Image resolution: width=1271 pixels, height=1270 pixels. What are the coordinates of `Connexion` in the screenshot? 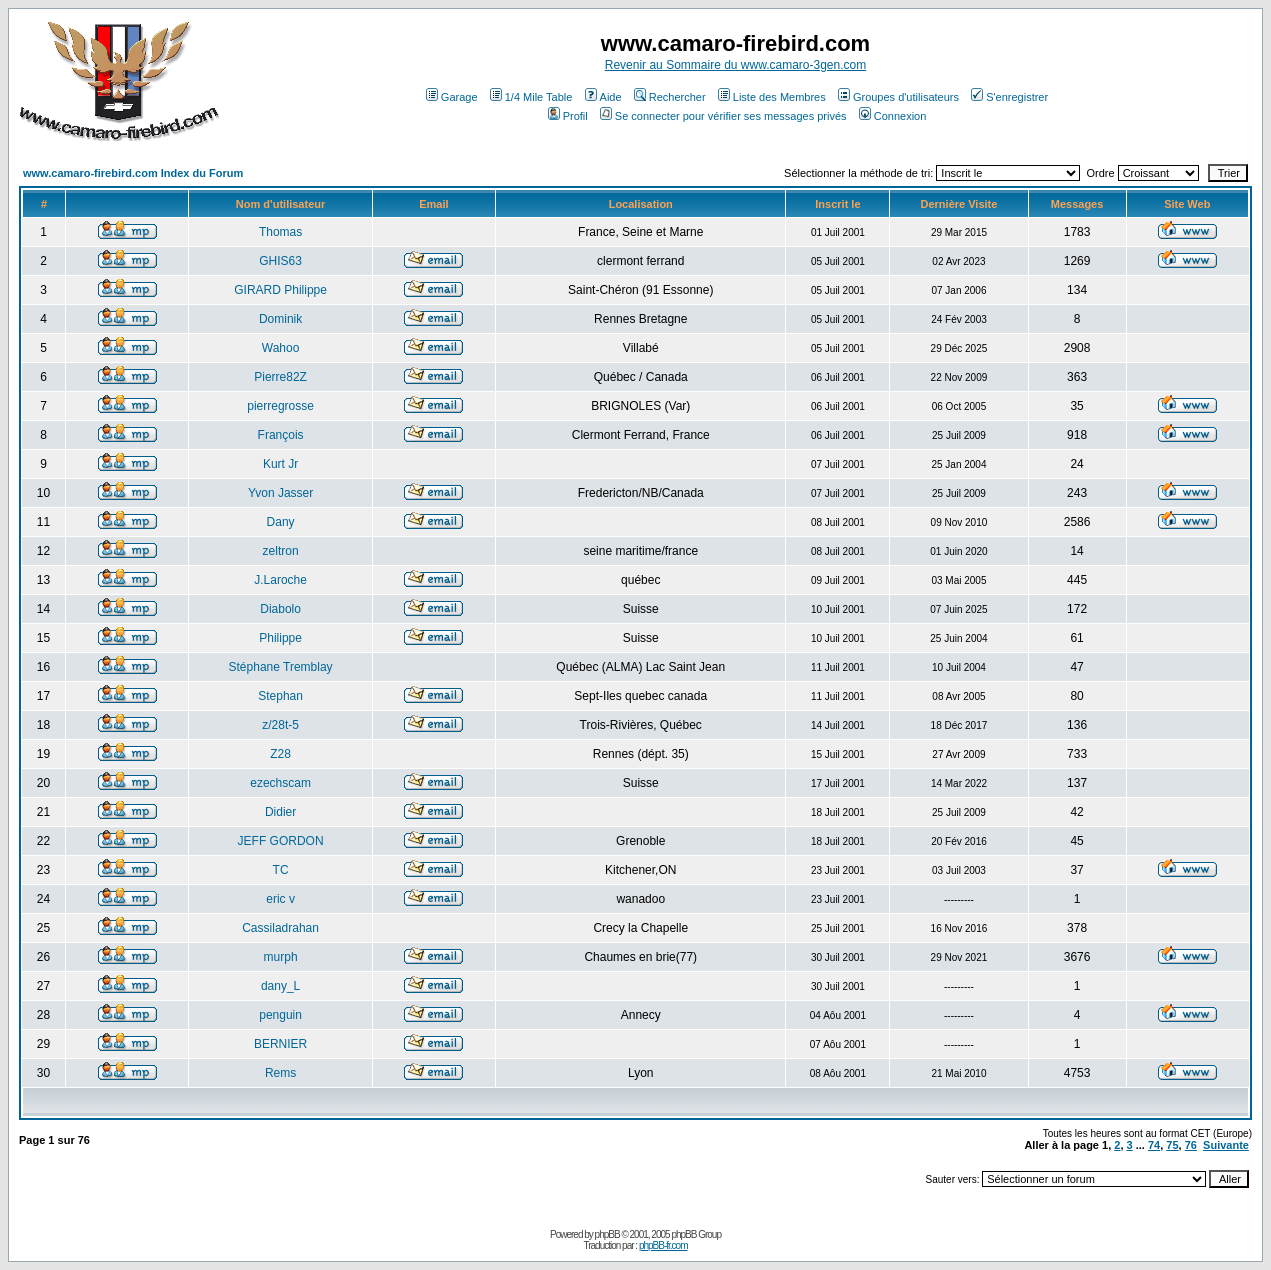 It's located at (893, 116).